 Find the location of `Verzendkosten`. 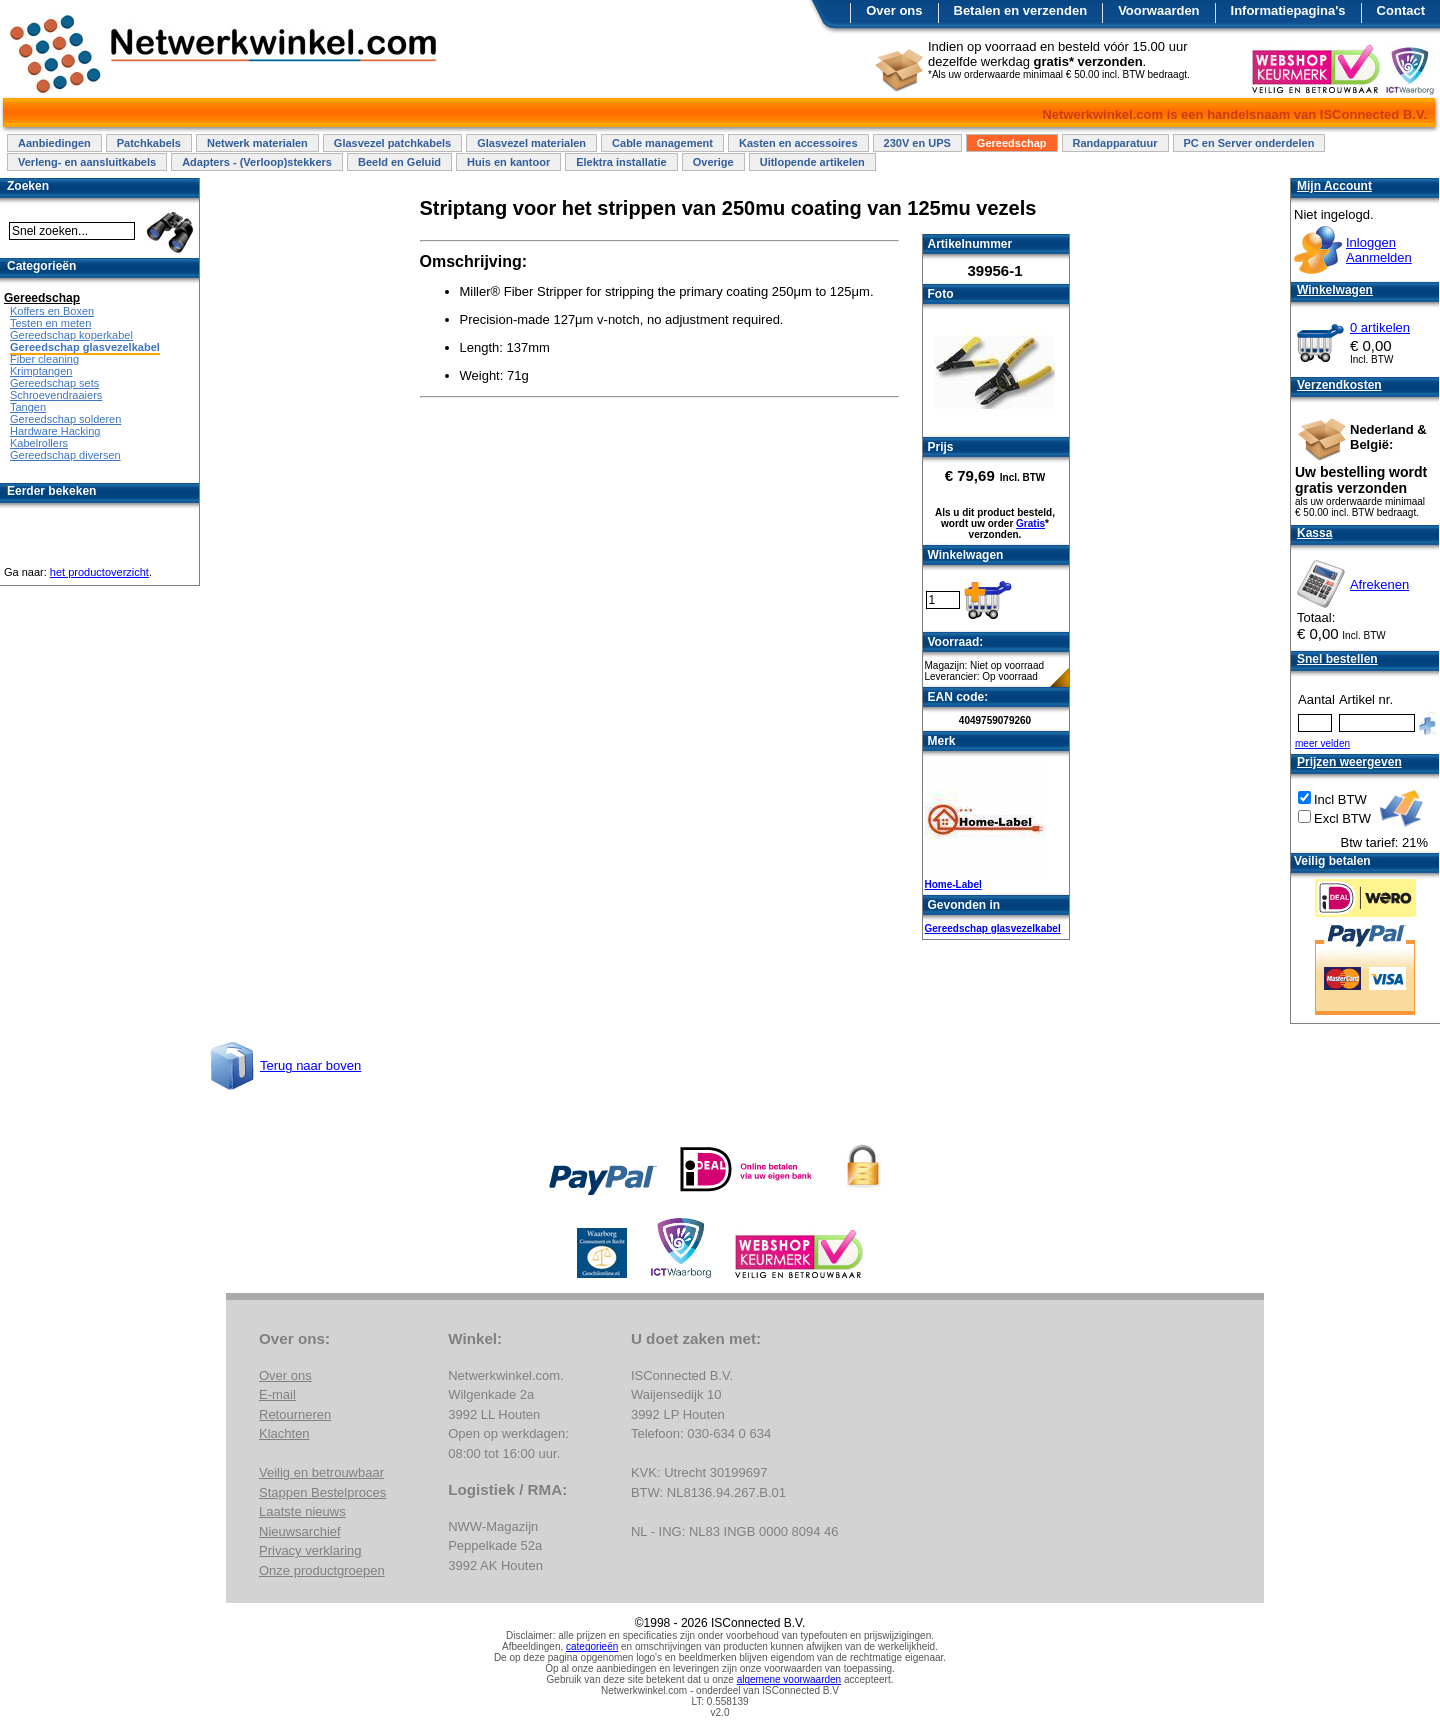

Verzendkosten is located at coordinates (1339, 385).